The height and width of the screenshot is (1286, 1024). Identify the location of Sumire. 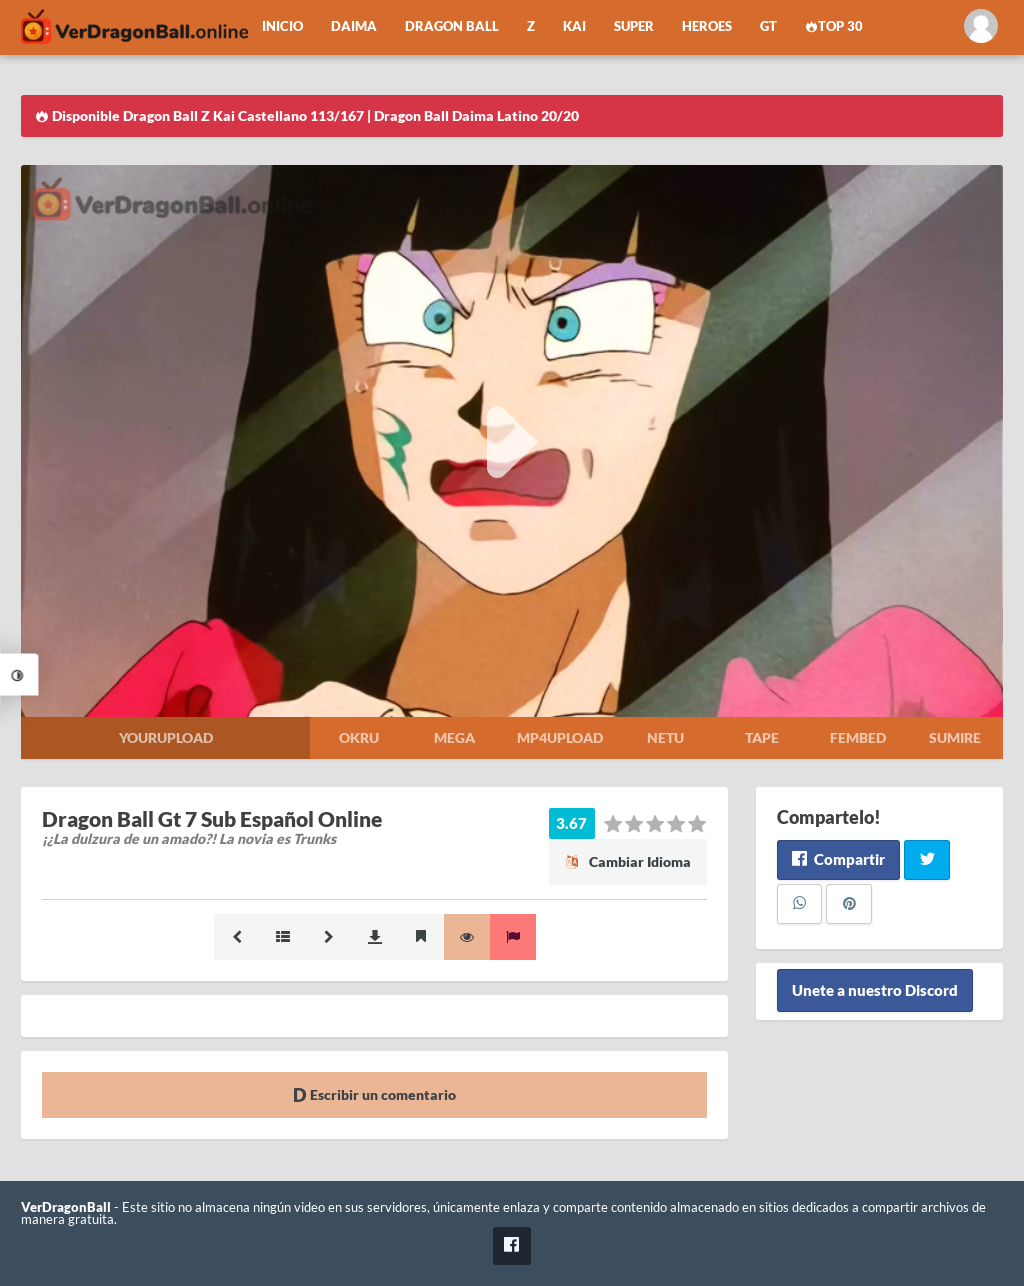
(955, 737).